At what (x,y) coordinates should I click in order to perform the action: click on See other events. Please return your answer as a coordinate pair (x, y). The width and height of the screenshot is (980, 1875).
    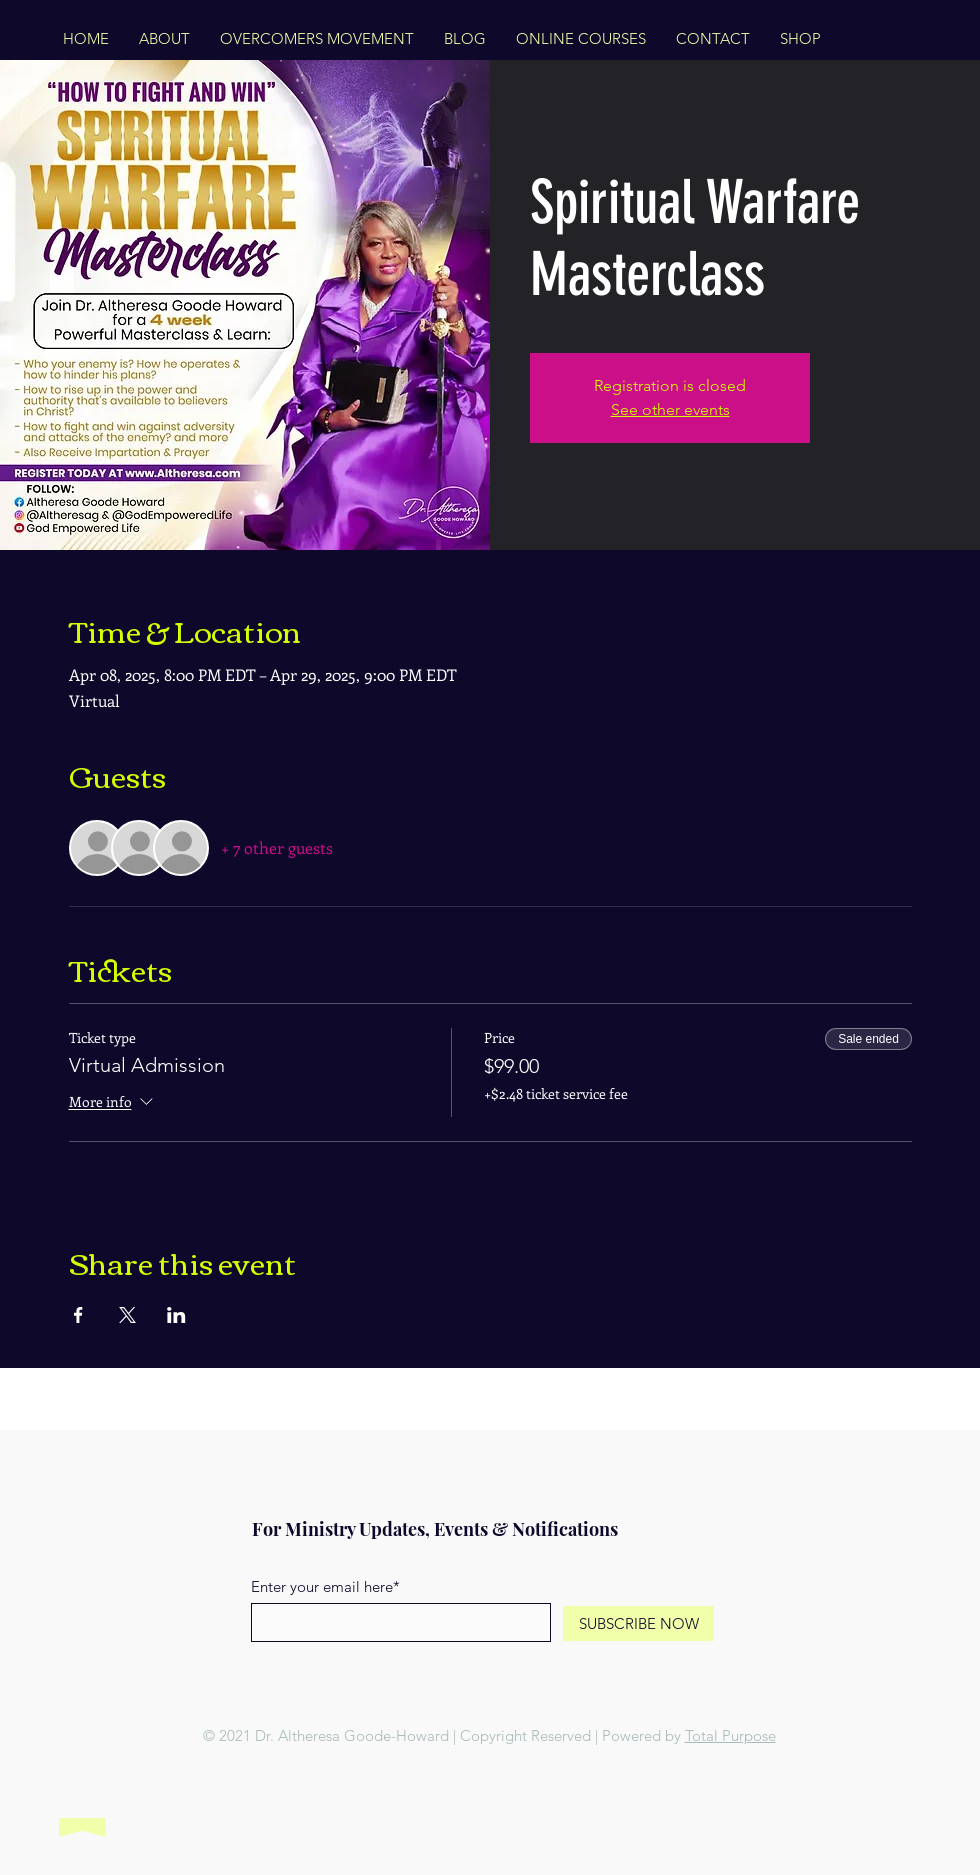
    Looking at the image, I should click on (670, 409).